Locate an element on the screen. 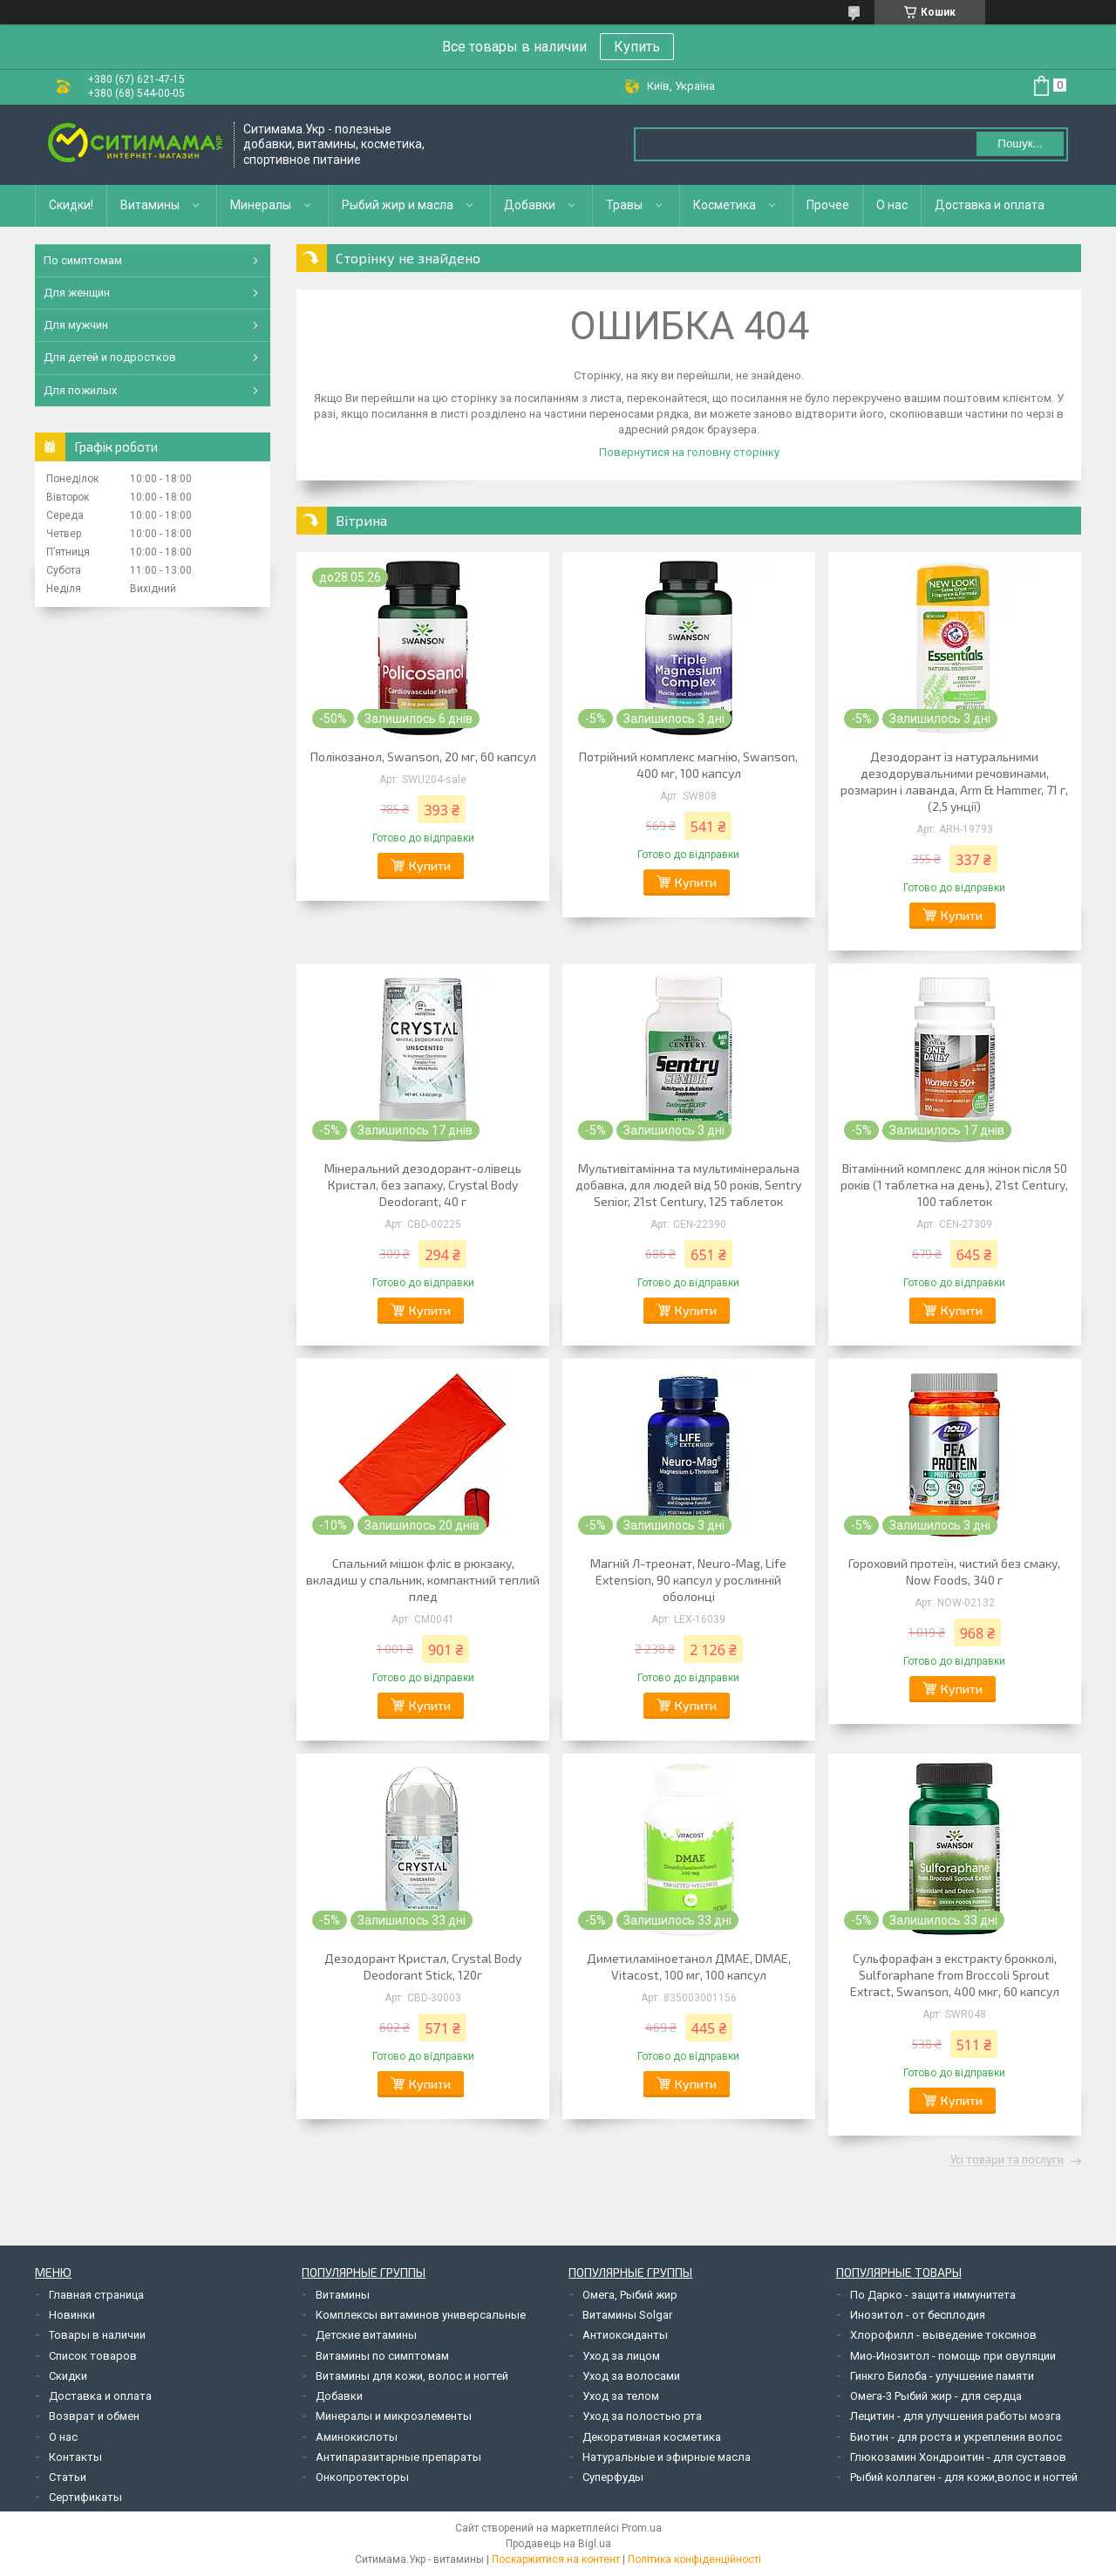 The height and width of the screenshot is (2576, 1116). Гороховий протеїн, чистий без смаку, Now Foods, 340 г is located at coordinates (954, 1571).